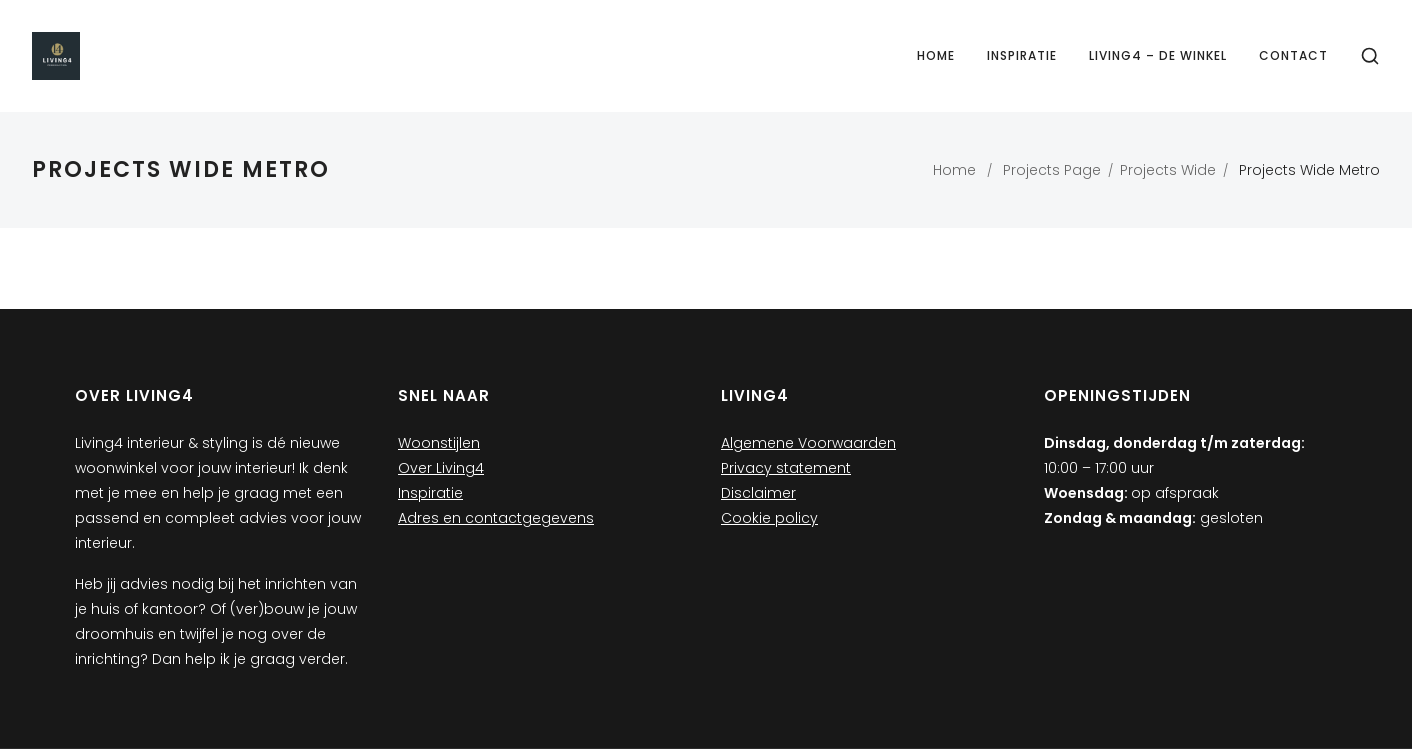 The height and width of the screenshot is (749, 1412). Describe the element at coordinates (936, 55) in the screenshot. I see `Home` at that location.